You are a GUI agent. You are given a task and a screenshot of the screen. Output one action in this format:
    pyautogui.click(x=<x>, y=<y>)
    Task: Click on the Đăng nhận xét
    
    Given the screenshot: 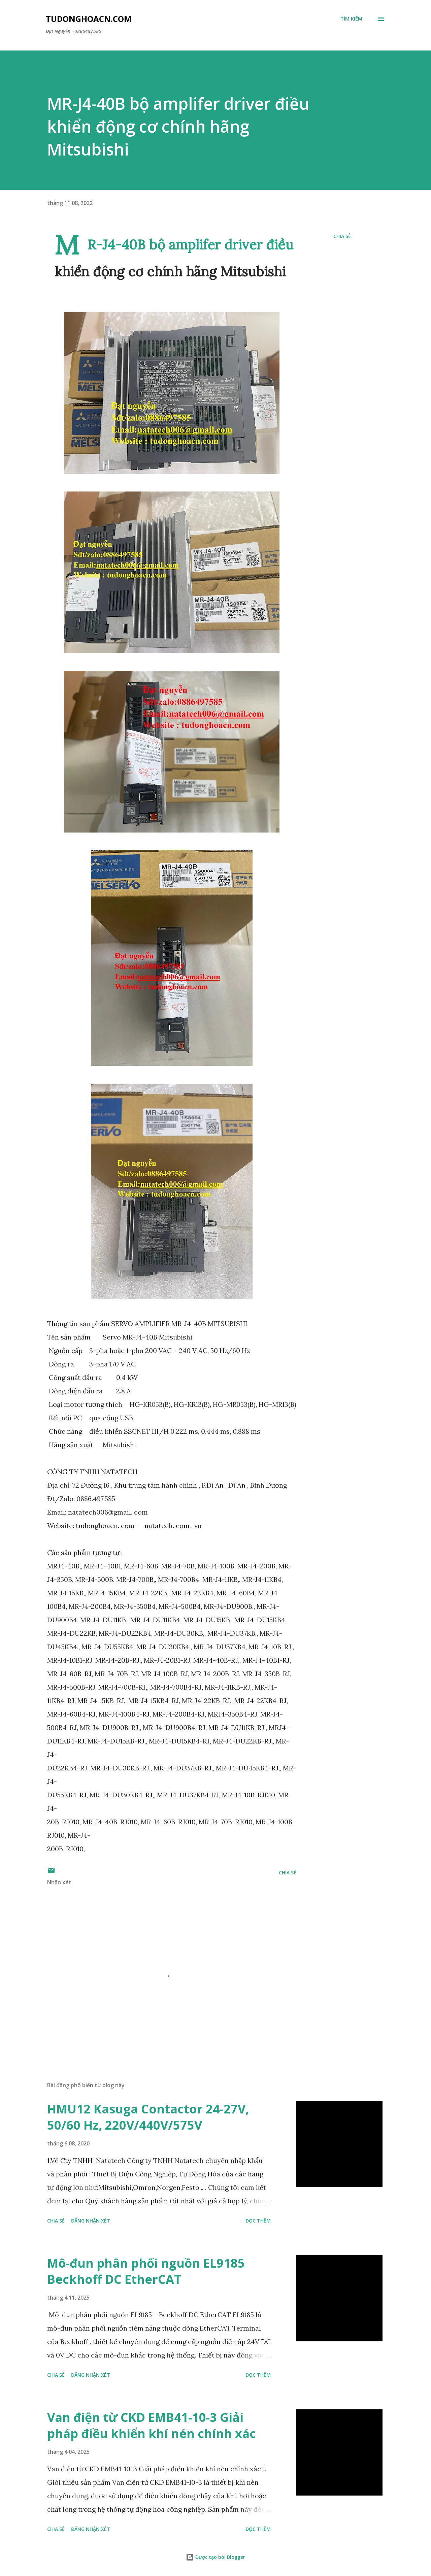 What is the action you would take?
    pyautogui.click(x=90, y=2220)
    